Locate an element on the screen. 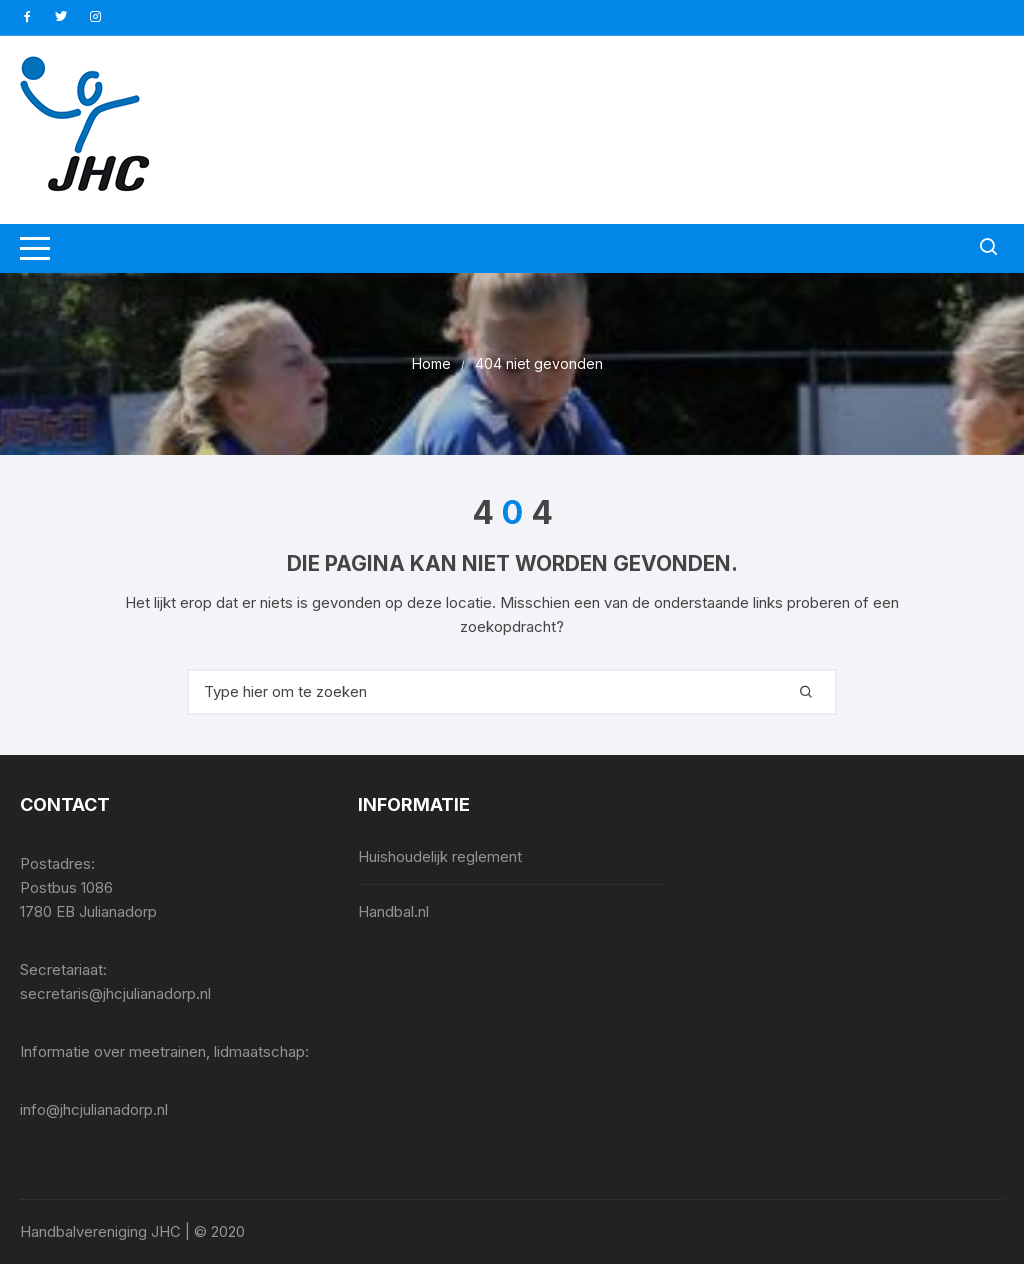  Huishoudelijk reglement is located at coordinates (440, 856).